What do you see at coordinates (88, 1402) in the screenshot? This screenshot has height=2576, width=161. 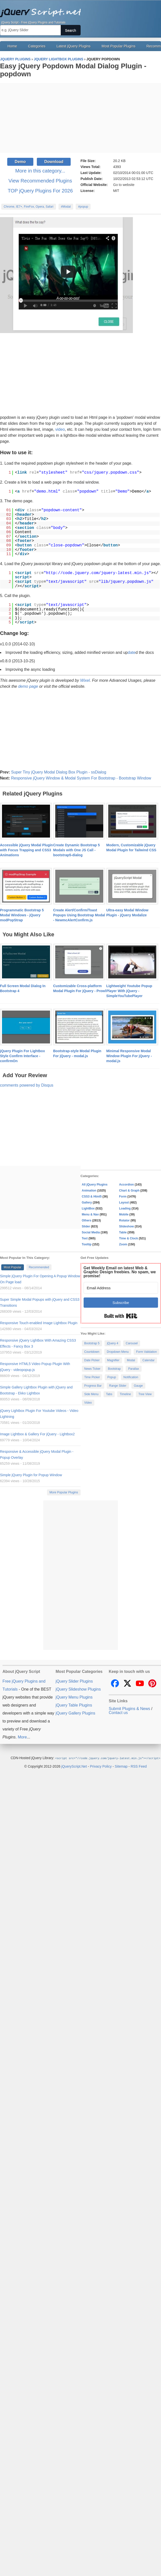 I see `Video` at bounding box center [88, 1402].